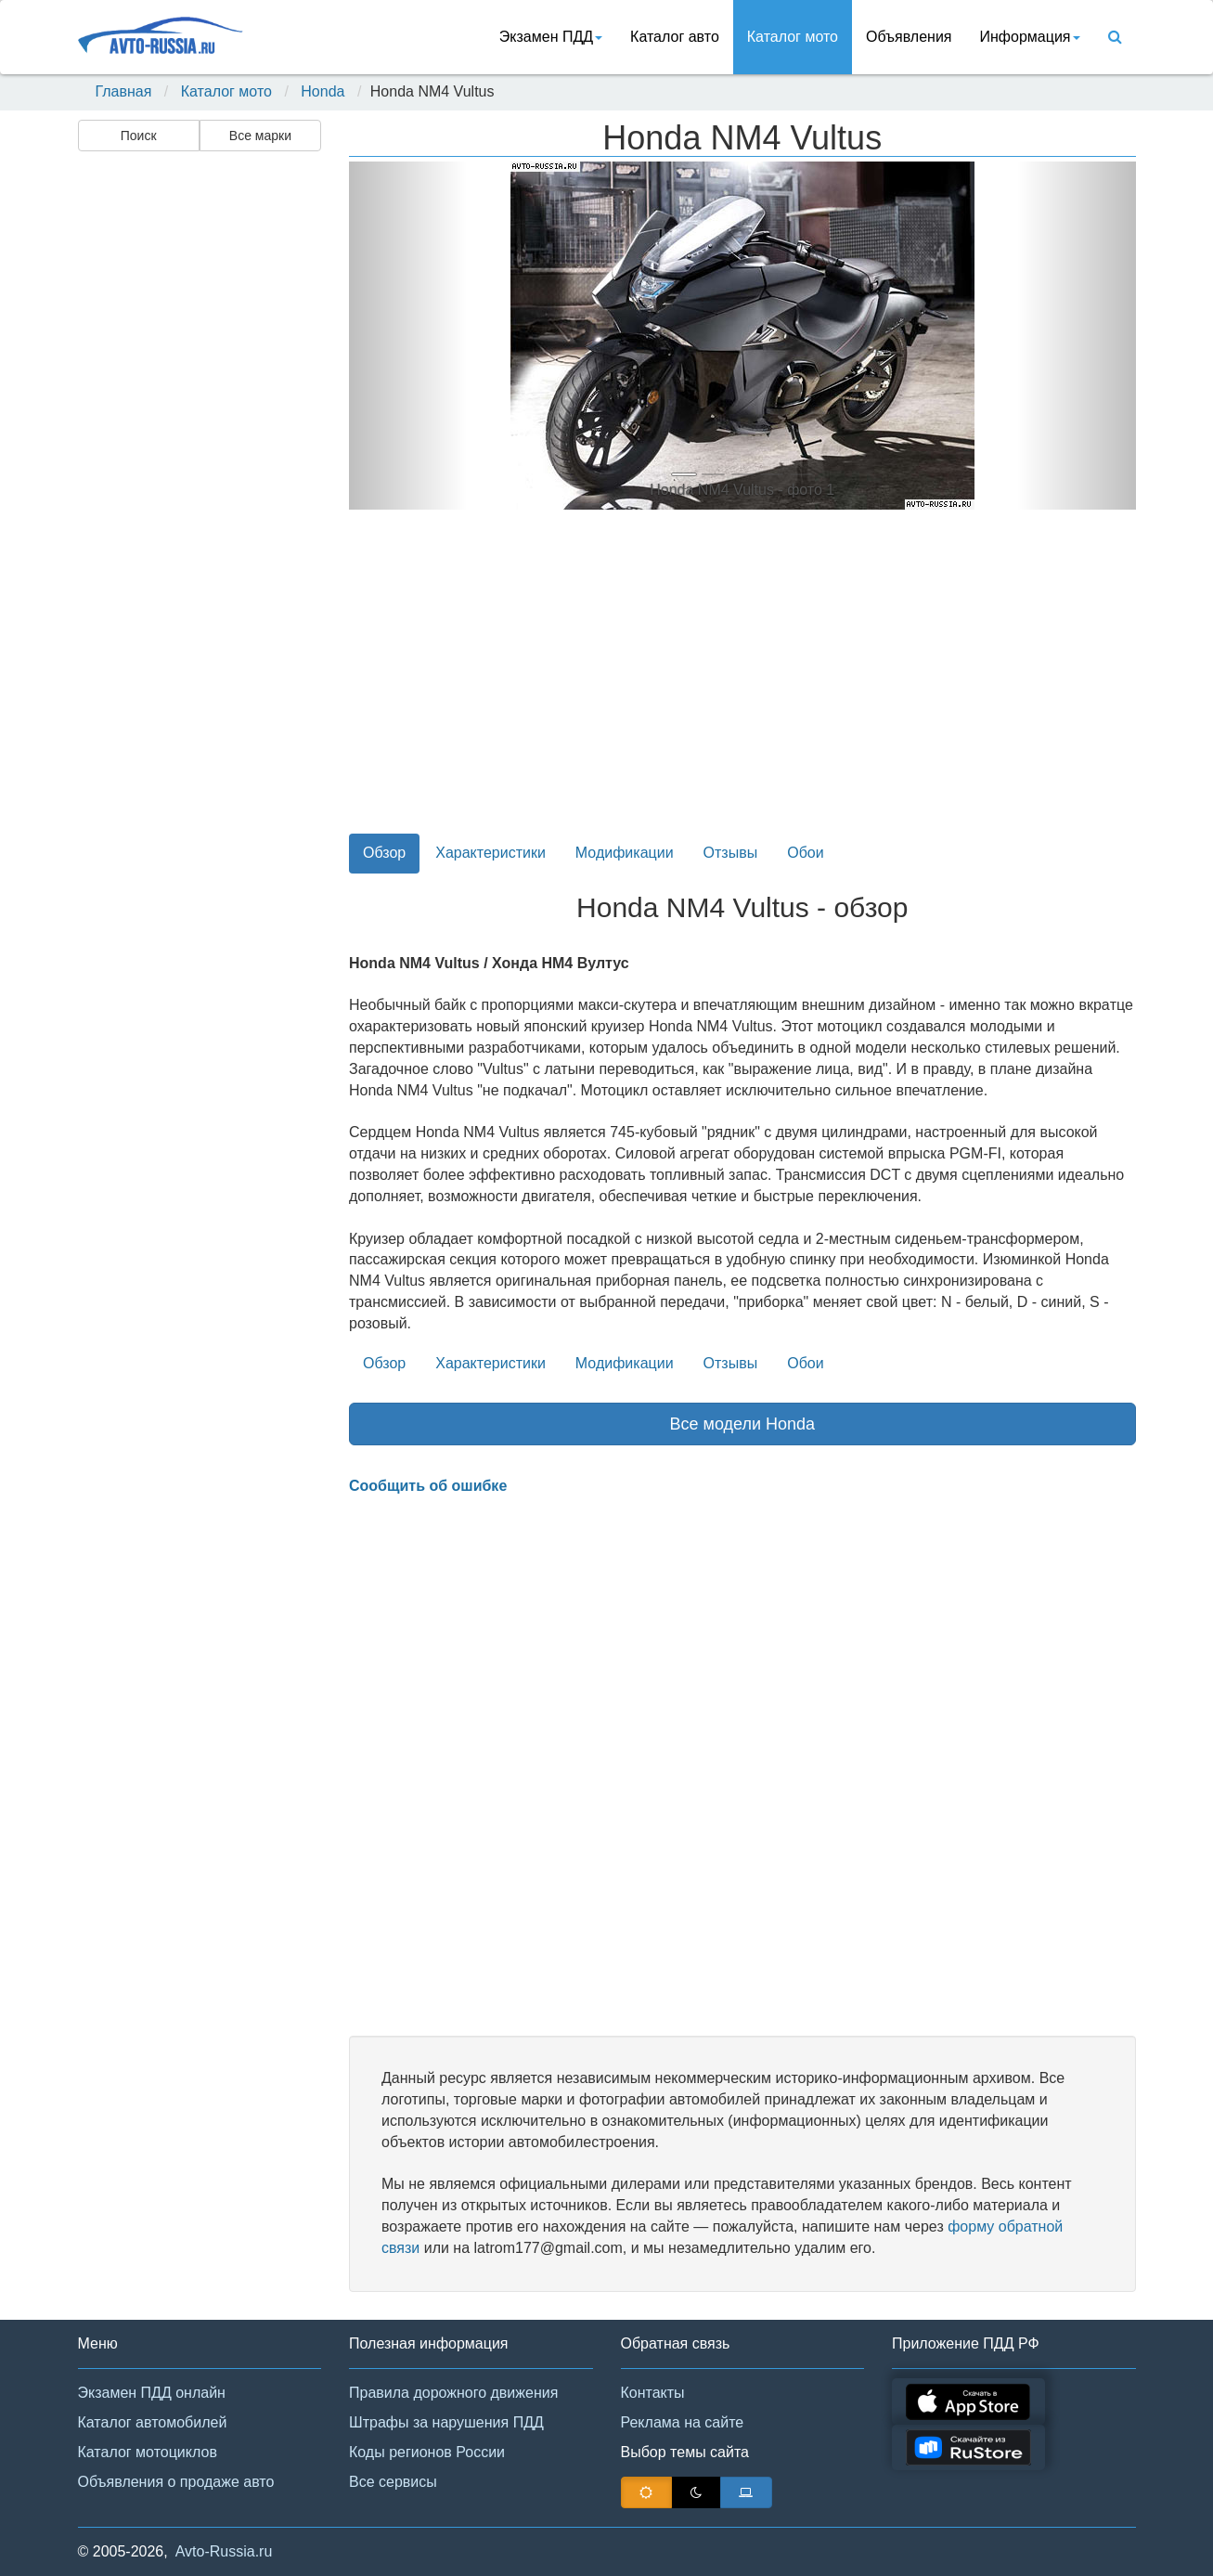  Describe the element at coordinates (384, 853) in the screenshot. I see `Обзор` at that location.